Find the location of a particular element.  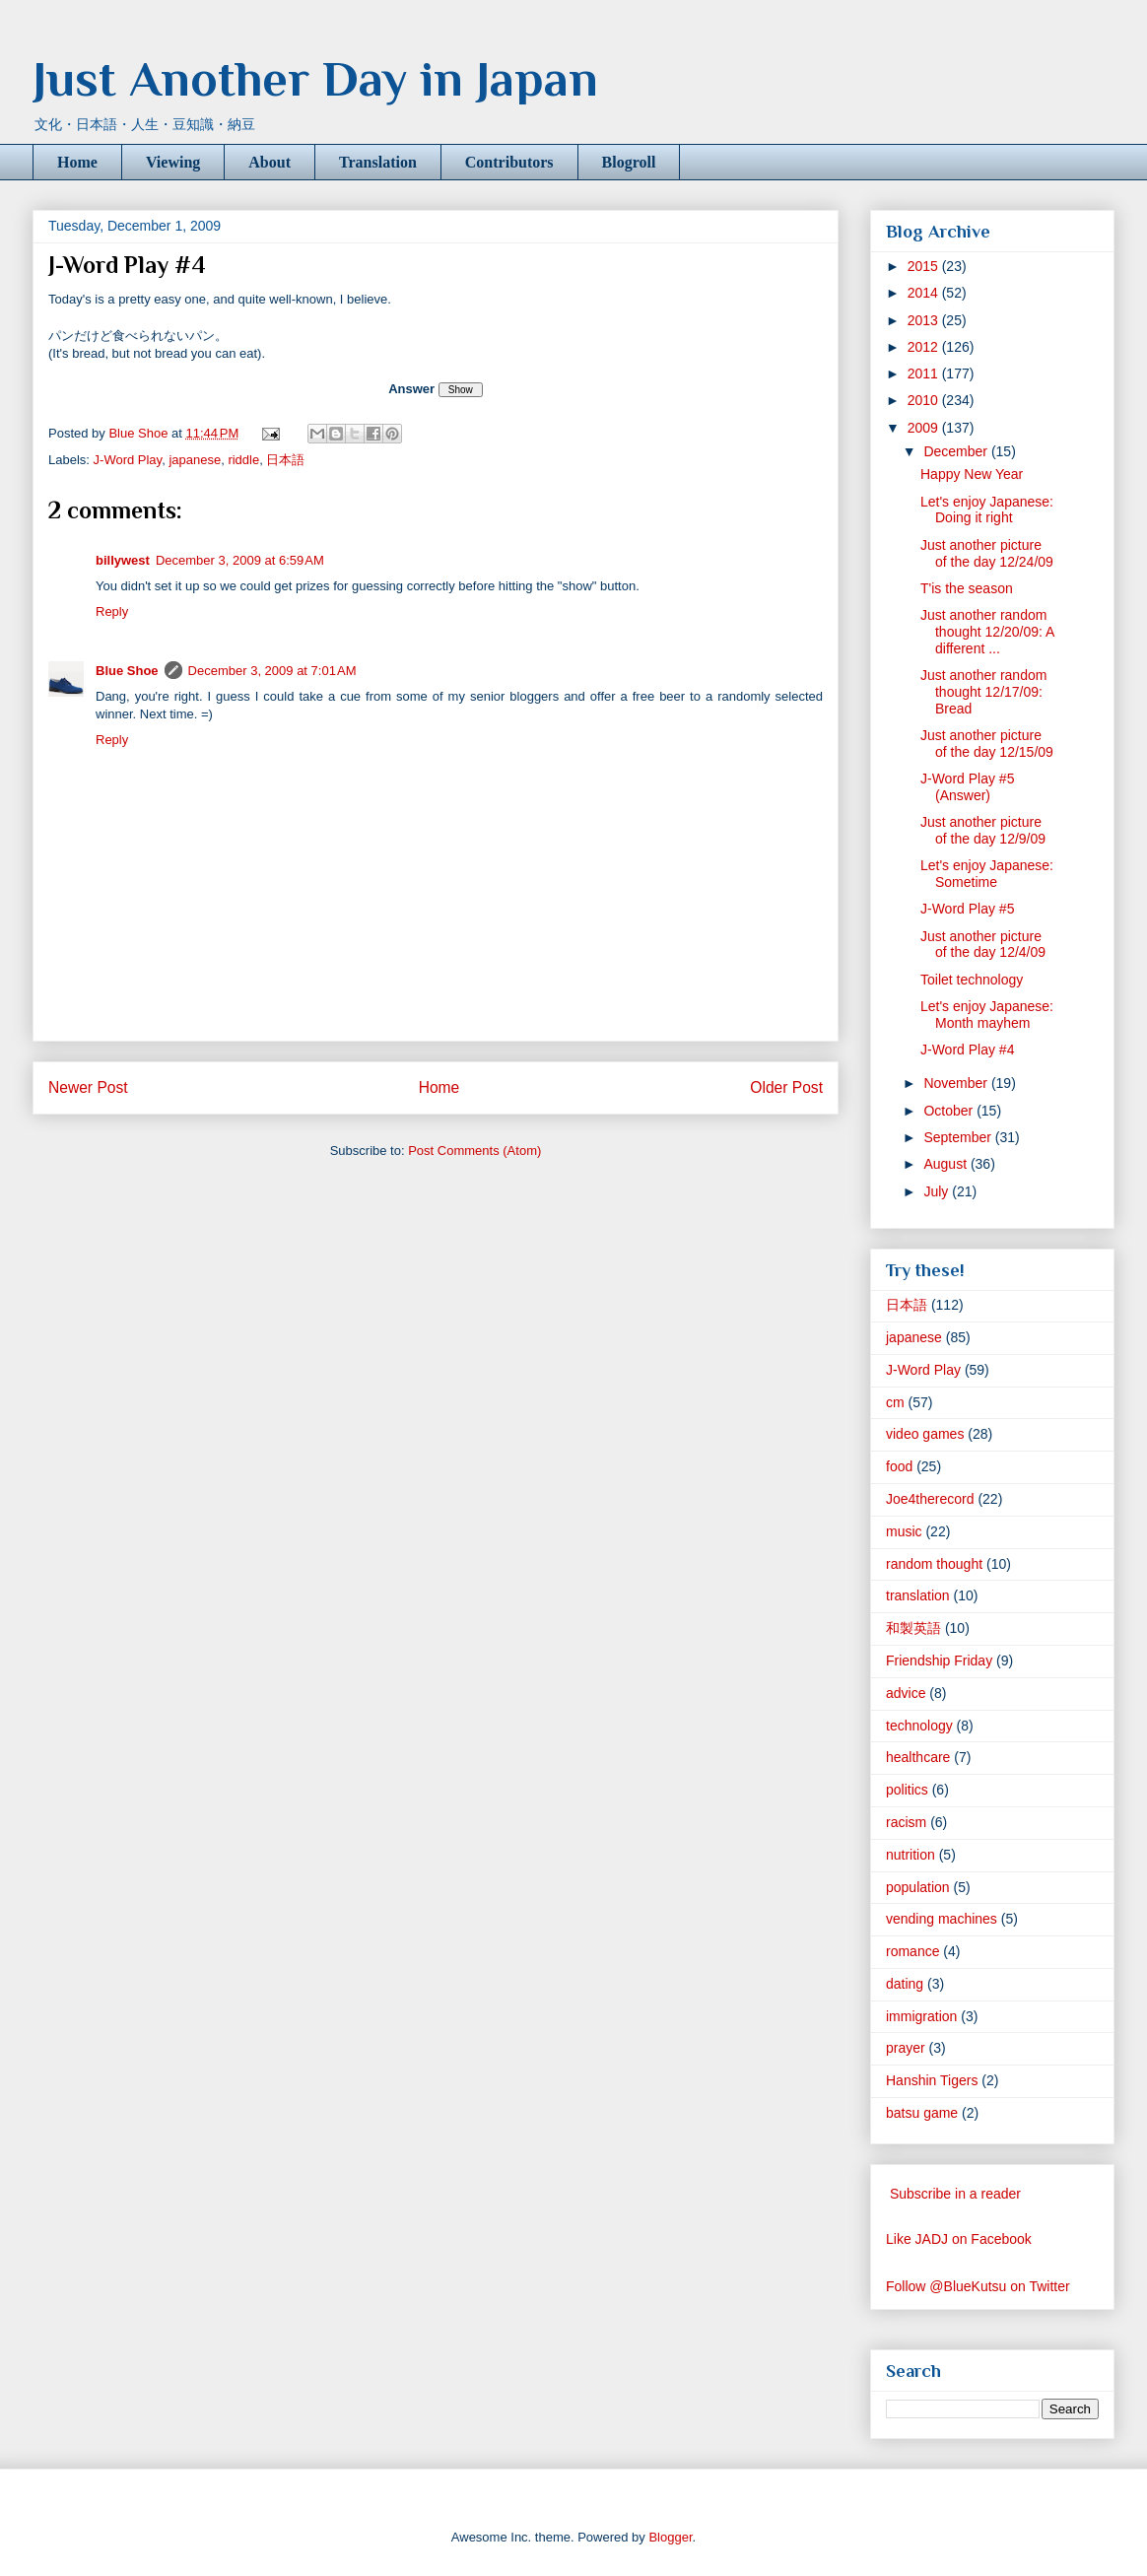

November is located at coordinates (956, 1083).